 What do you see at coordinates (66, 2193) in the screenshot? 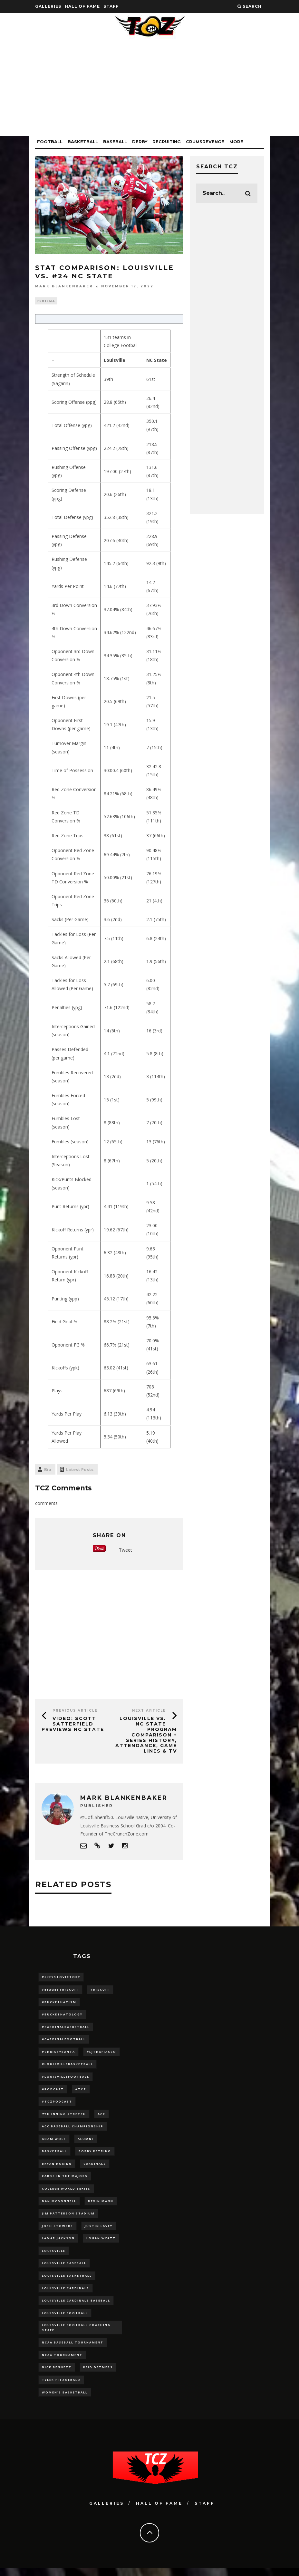
I see `College World Series [College World Series (10 items)]` at bounding box center [66, 2193].